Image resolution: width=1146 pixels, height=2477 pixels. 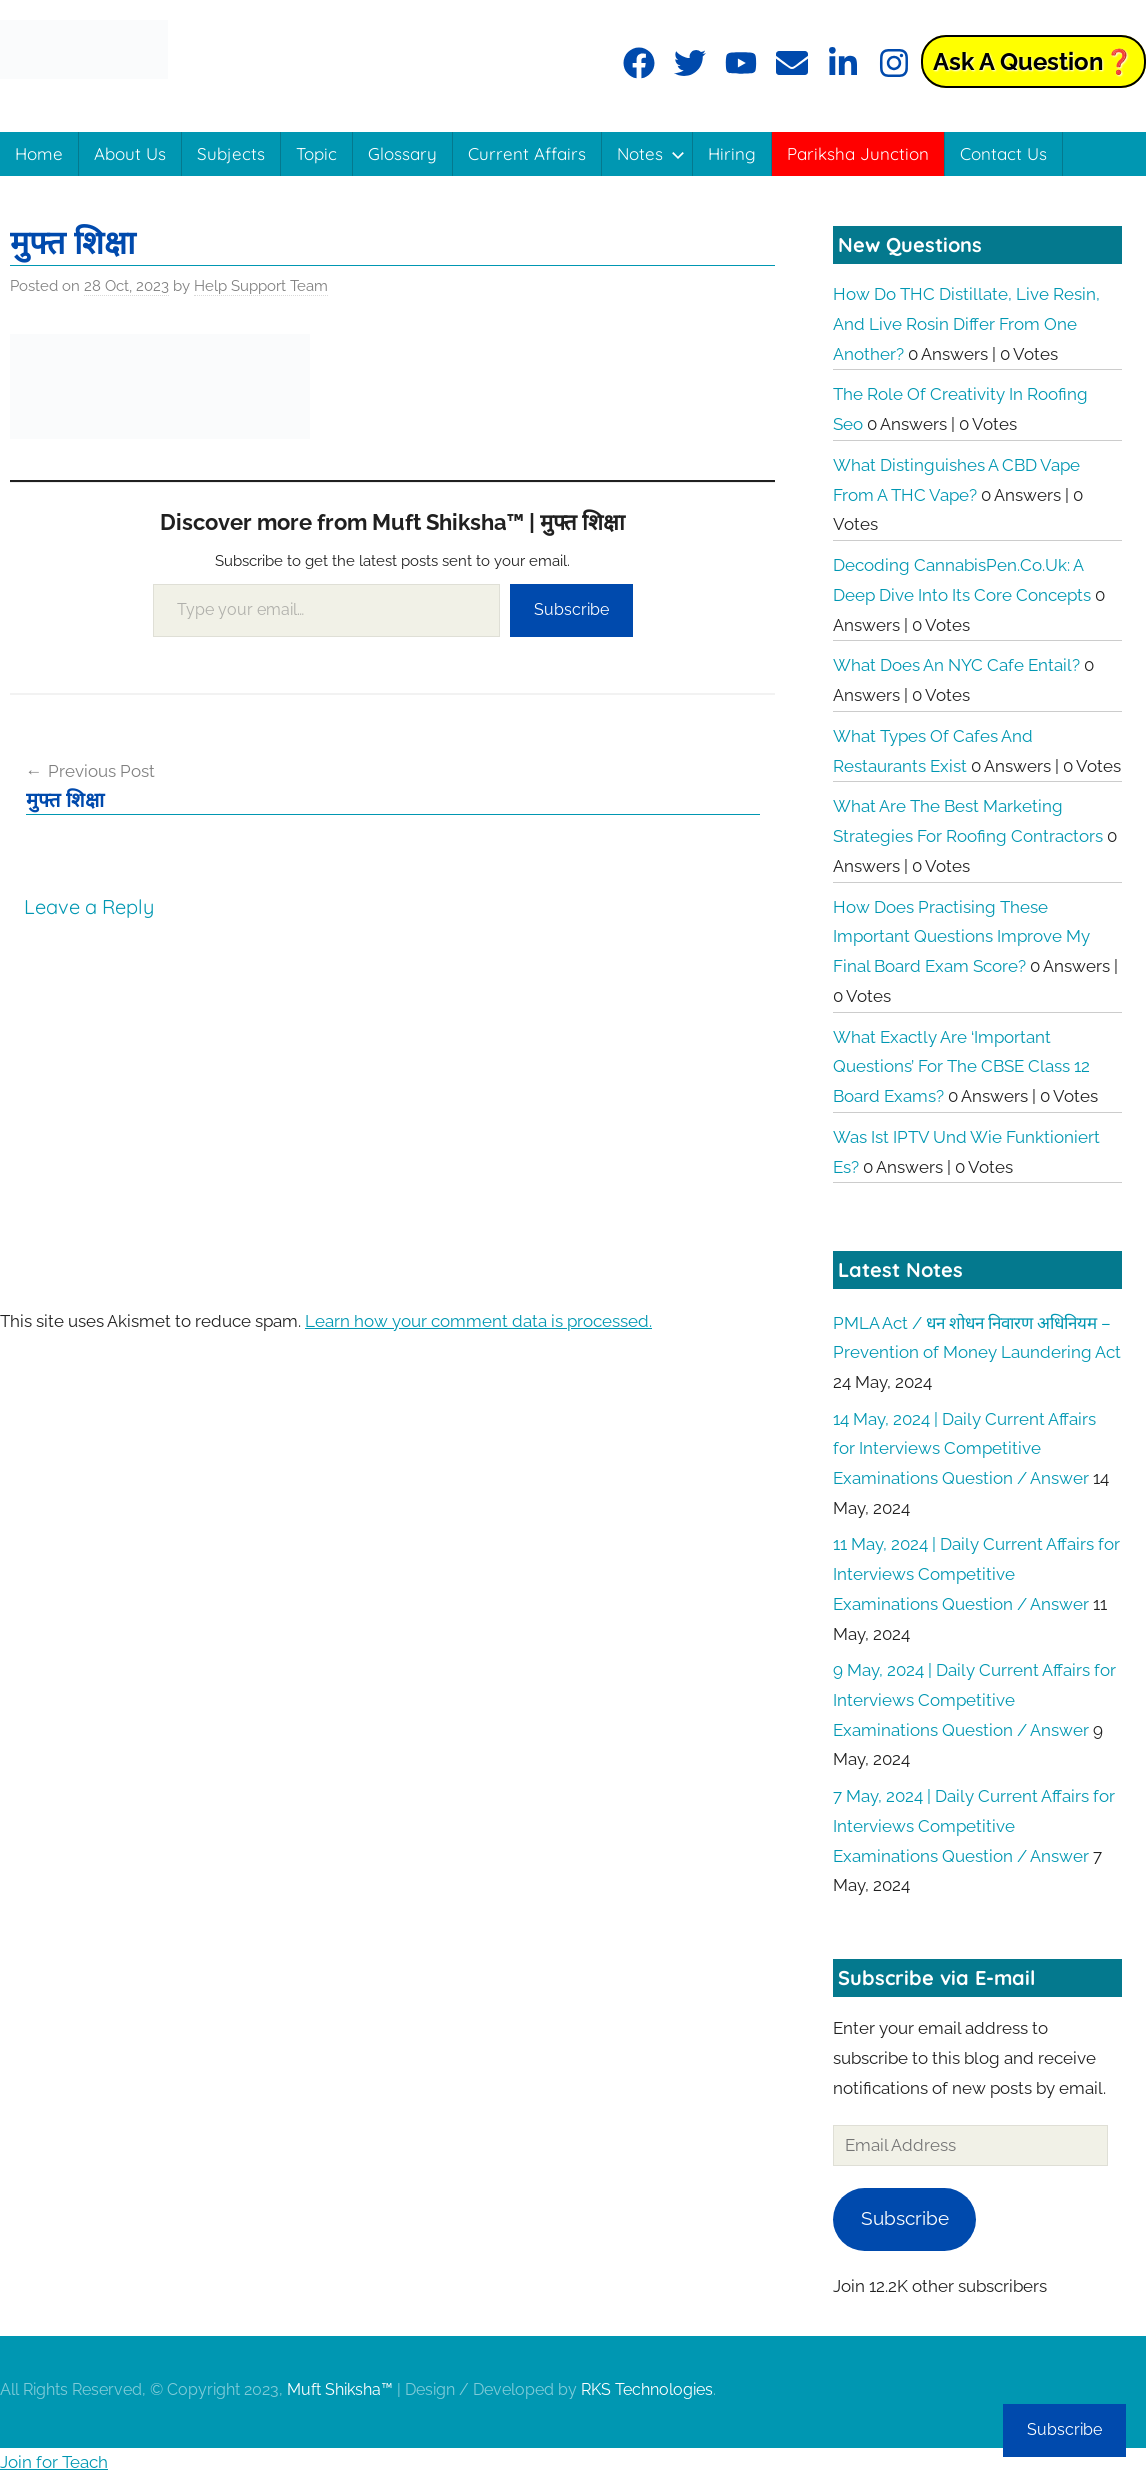 What do you see at coordinates (961, 937) in the screenshot?
I see `How does practising these important questions improve my final board exam score?` at bounding box center [961, 937].